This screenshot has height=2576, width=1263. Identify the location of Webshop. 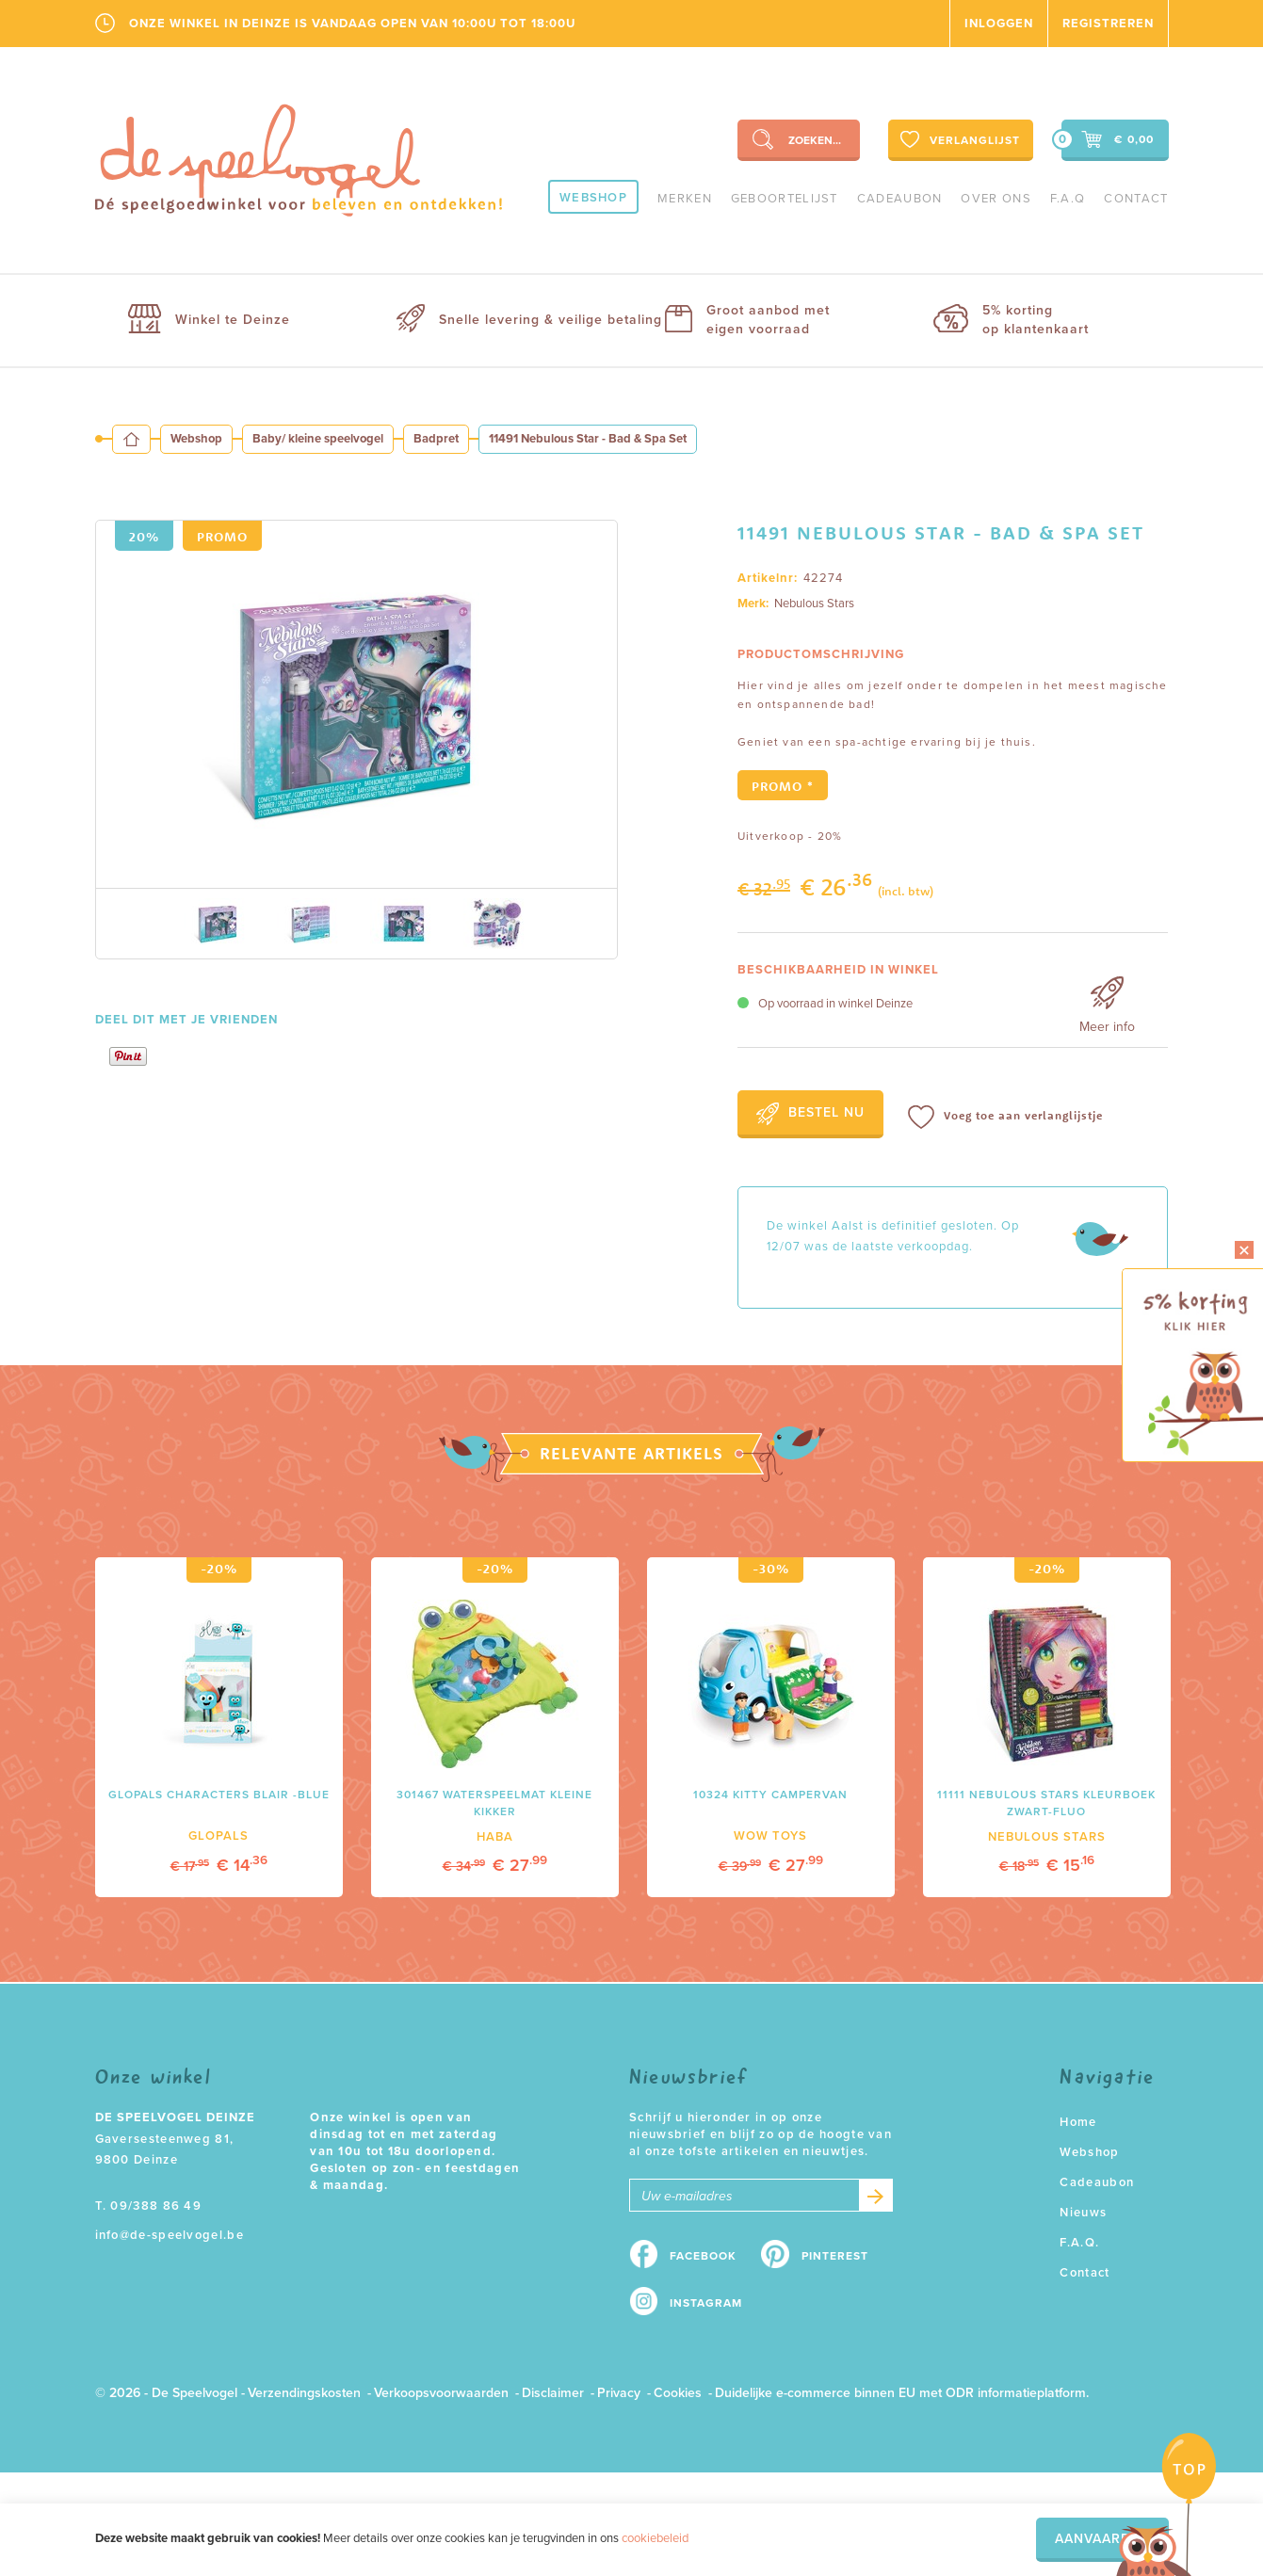
(593, 197).